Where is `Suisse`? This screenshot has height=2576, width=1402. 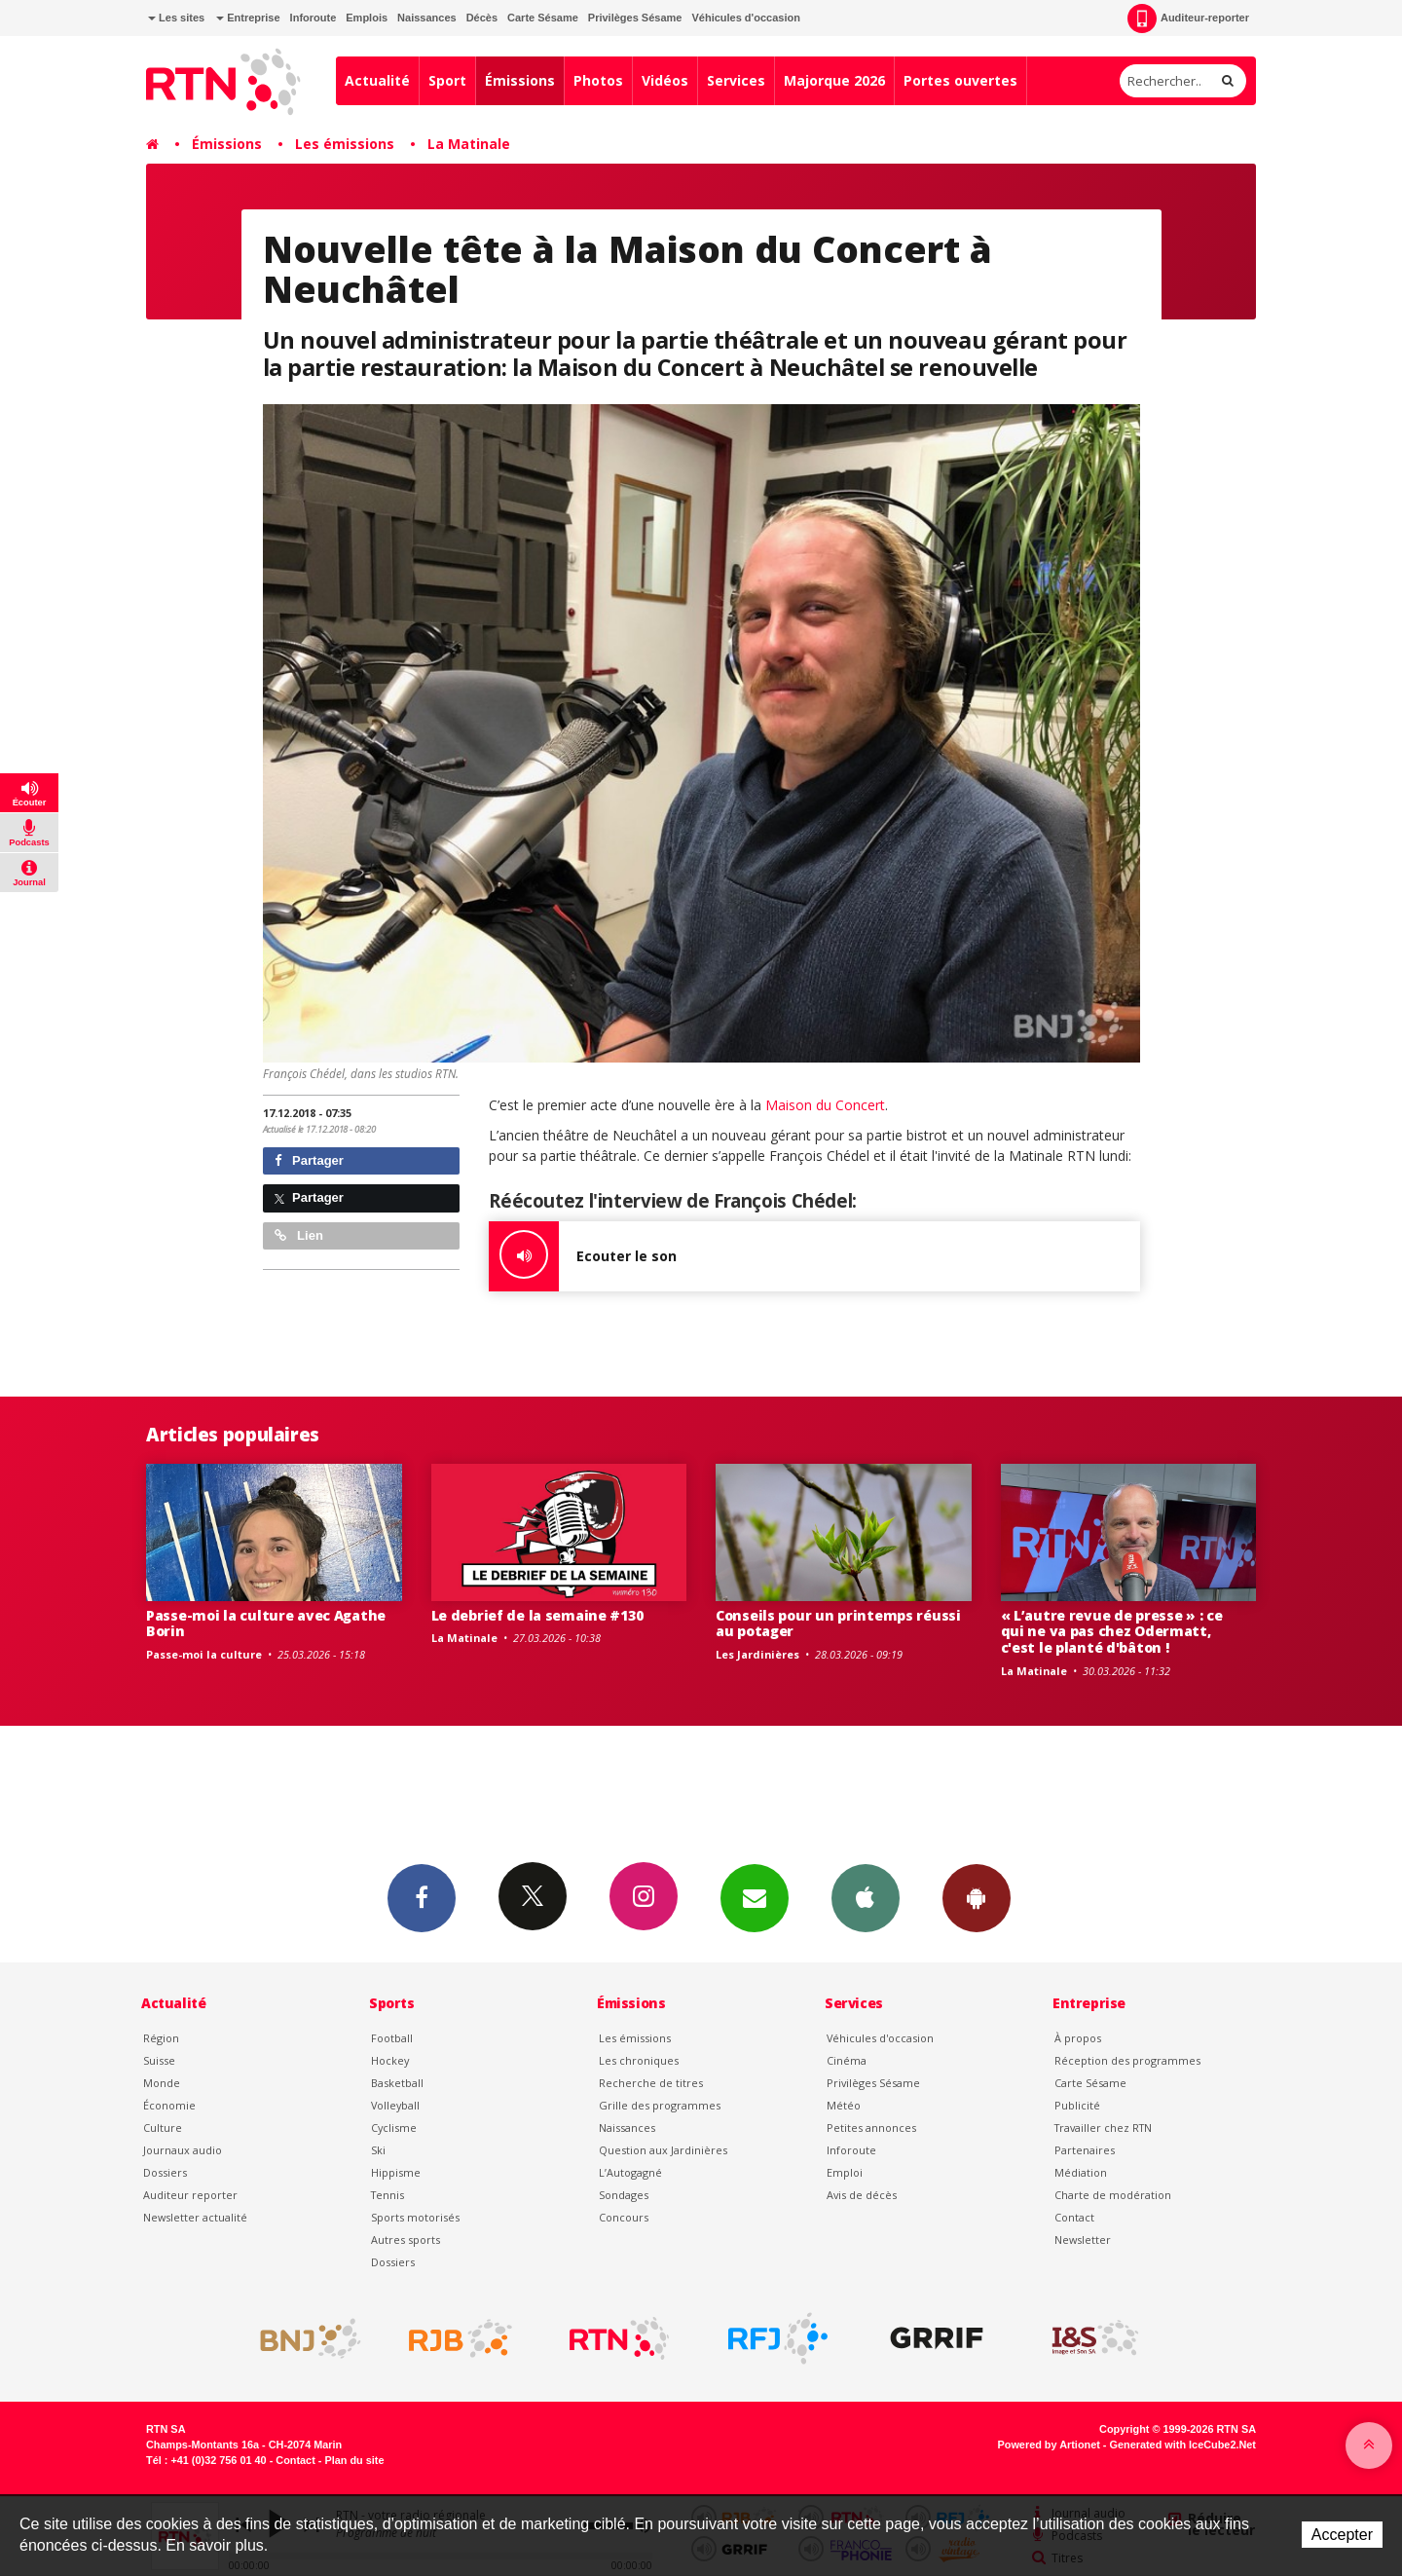 Suisse is located at coordinates (159, 2060).